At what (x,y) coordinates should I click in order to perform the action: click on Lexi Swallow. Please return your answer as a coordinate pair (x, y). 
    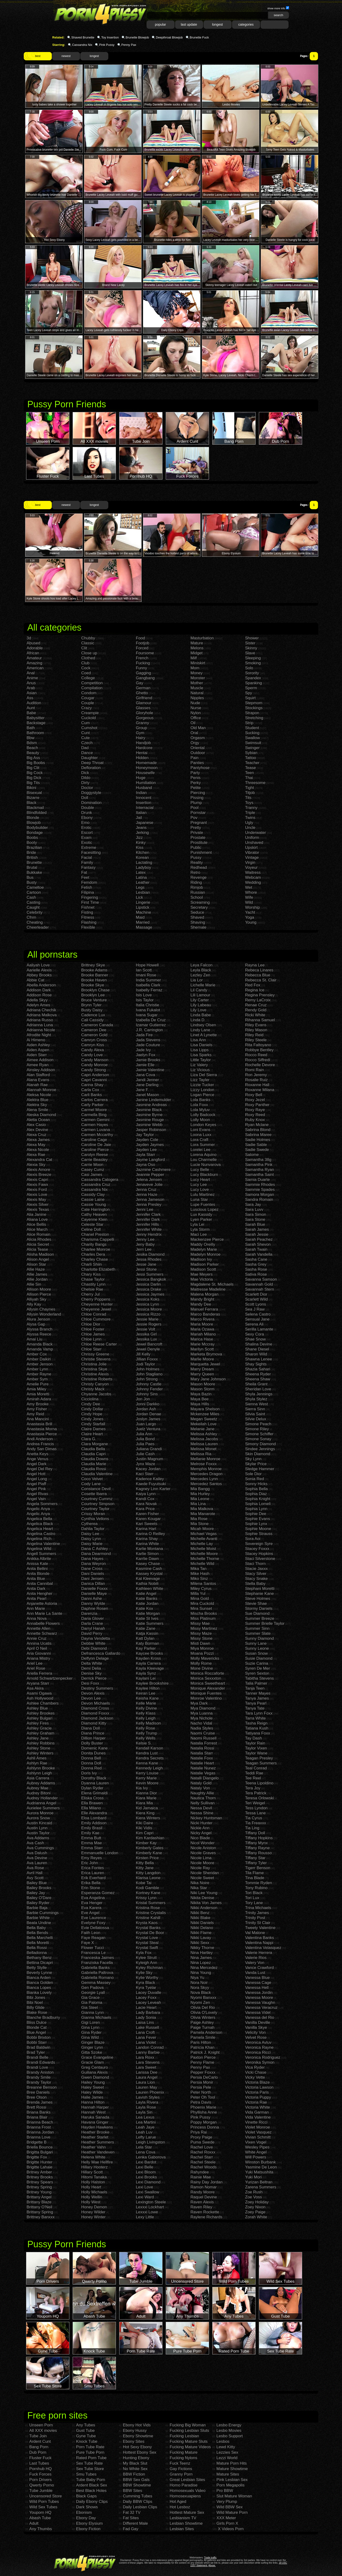
    Looking at the image, I should click on (147, 2192).